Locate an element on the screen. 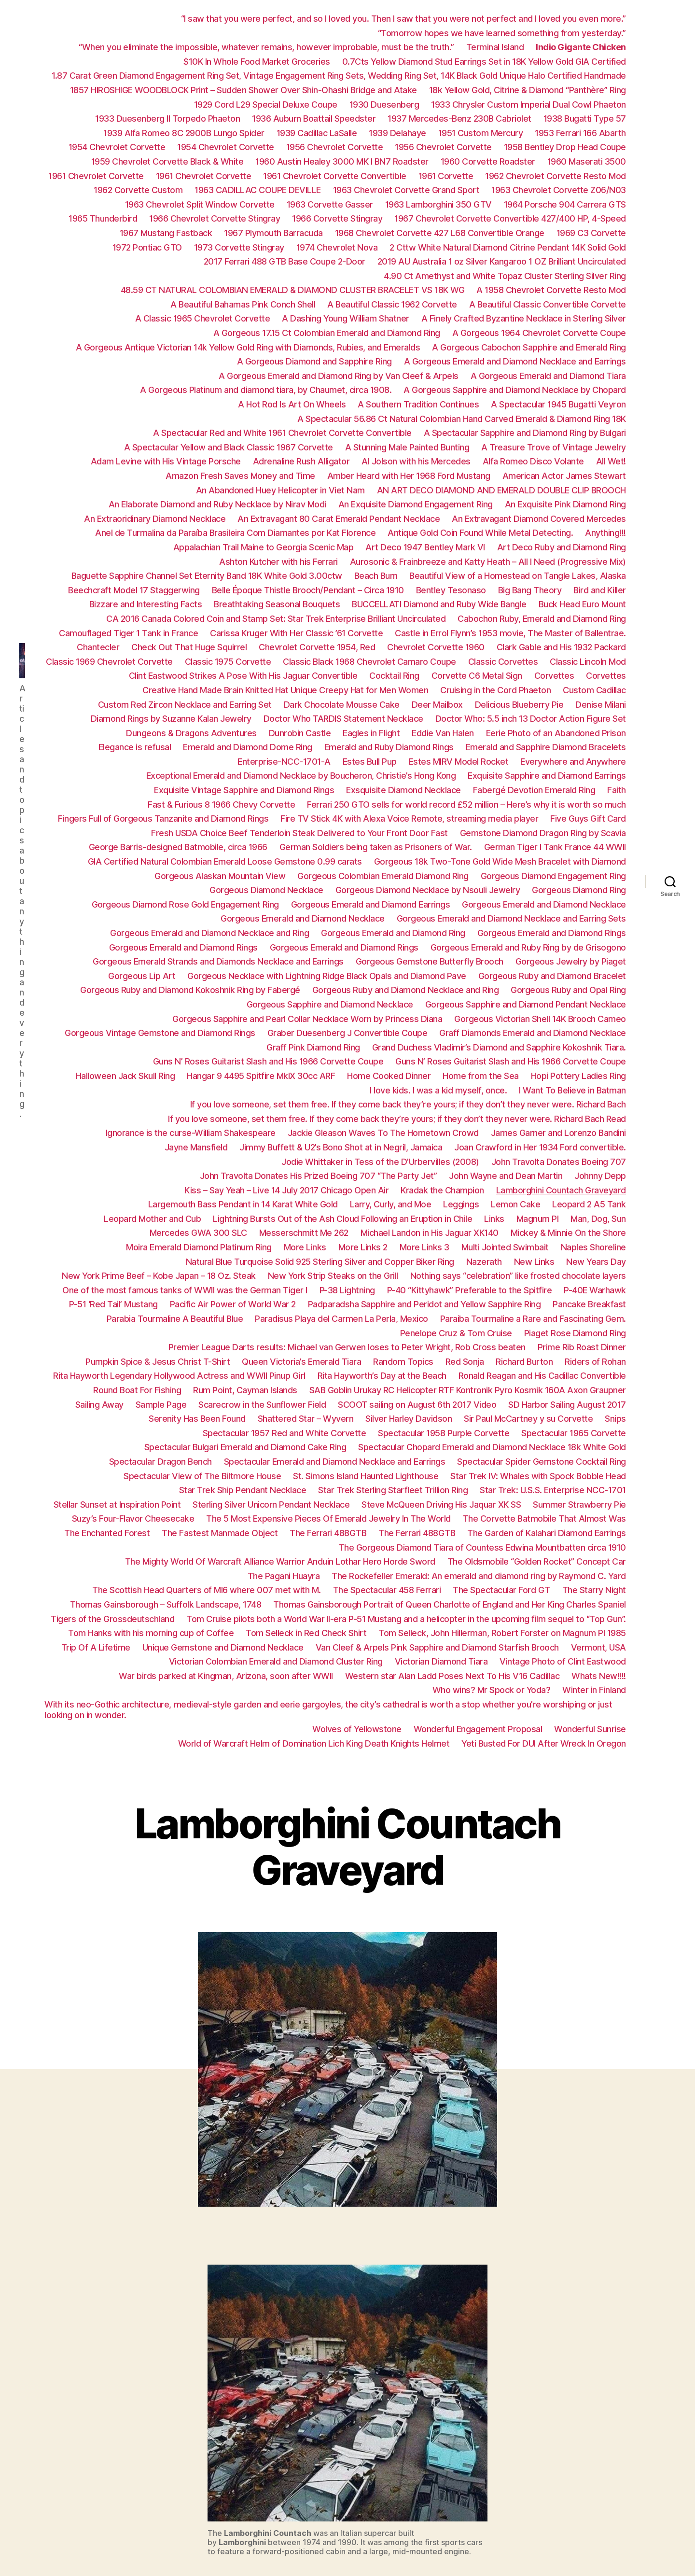  Gorgeous Sapphire and Pearl Collar Necklace Worn by Princess Diana is located at coordinates (307, 1019).